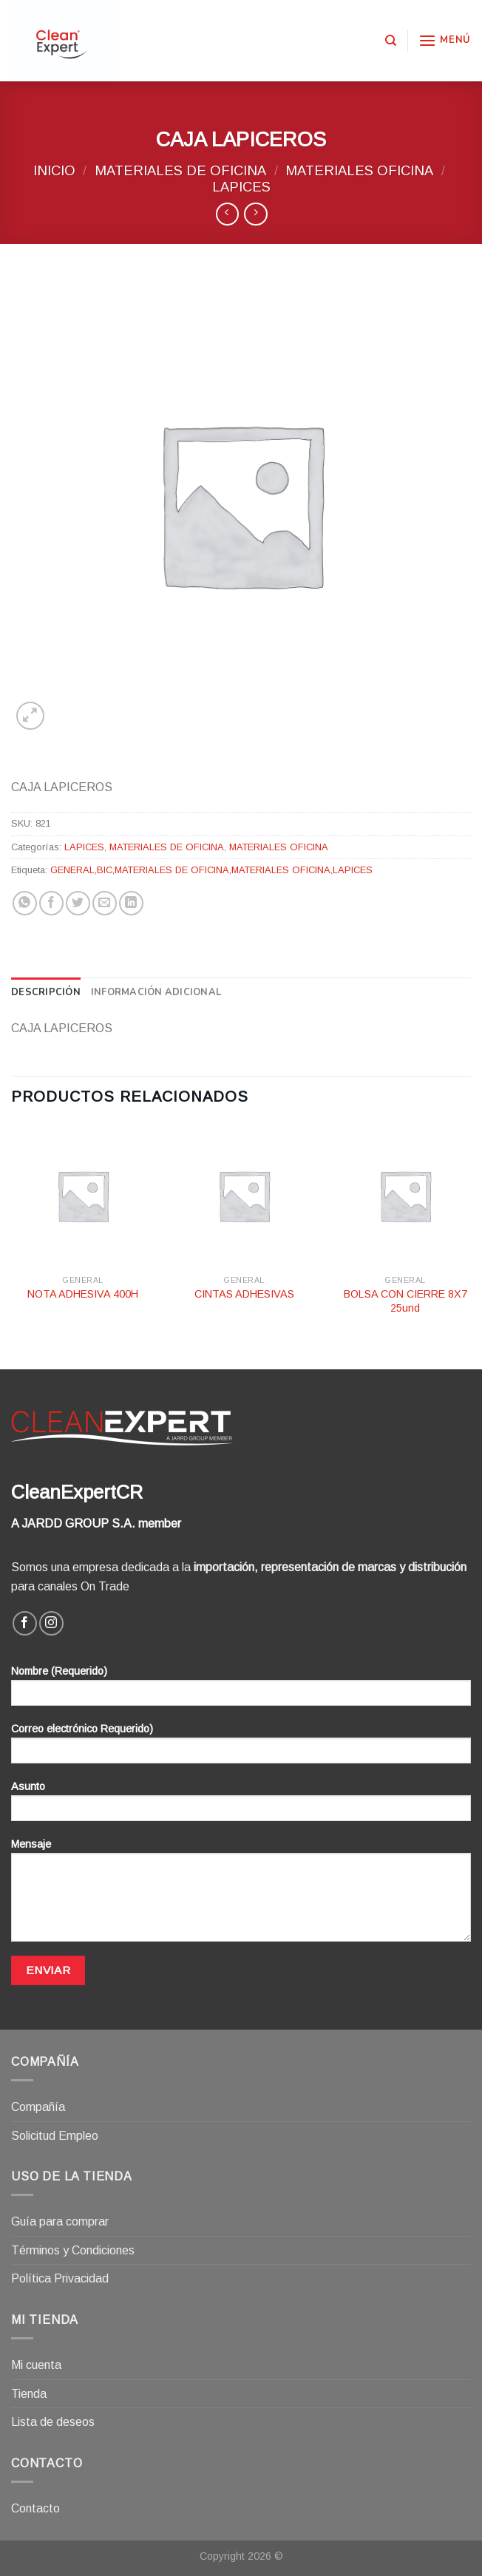 This screenshot has height=2576, width=482. Describe the element at coordinates (51, 903) in the screenshot. I see `[Compartir en Facebook]` at that location.